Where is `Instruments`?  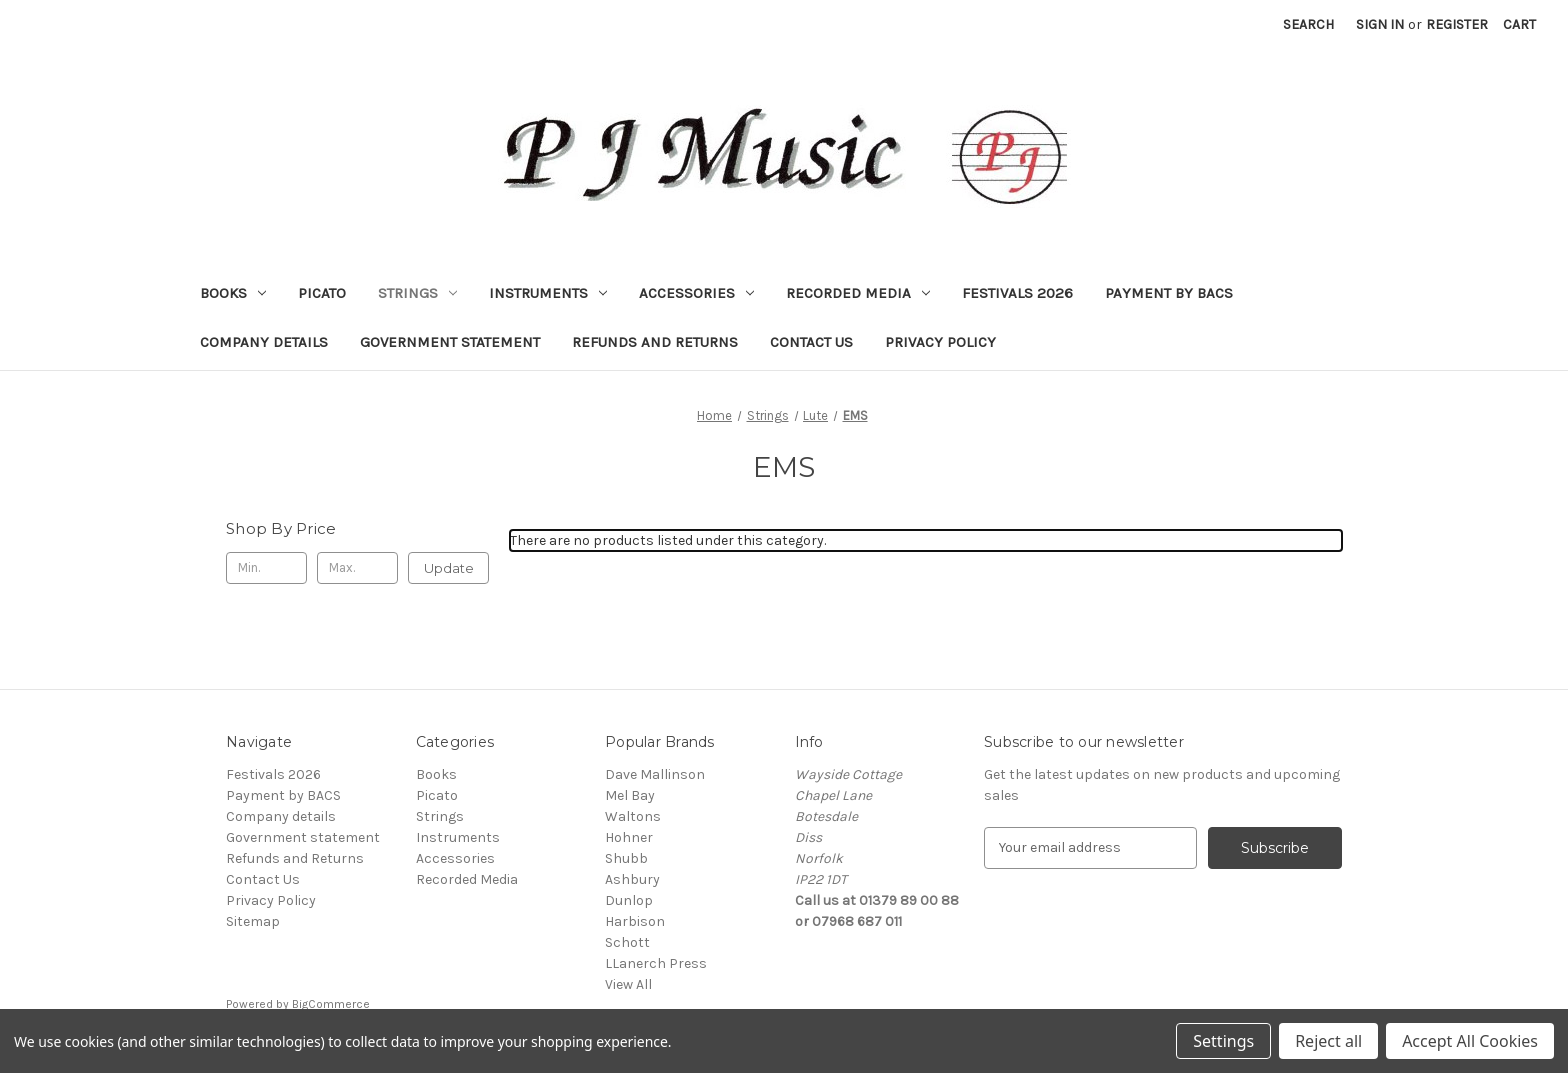 Instruments is located at coordinates (548, 293).